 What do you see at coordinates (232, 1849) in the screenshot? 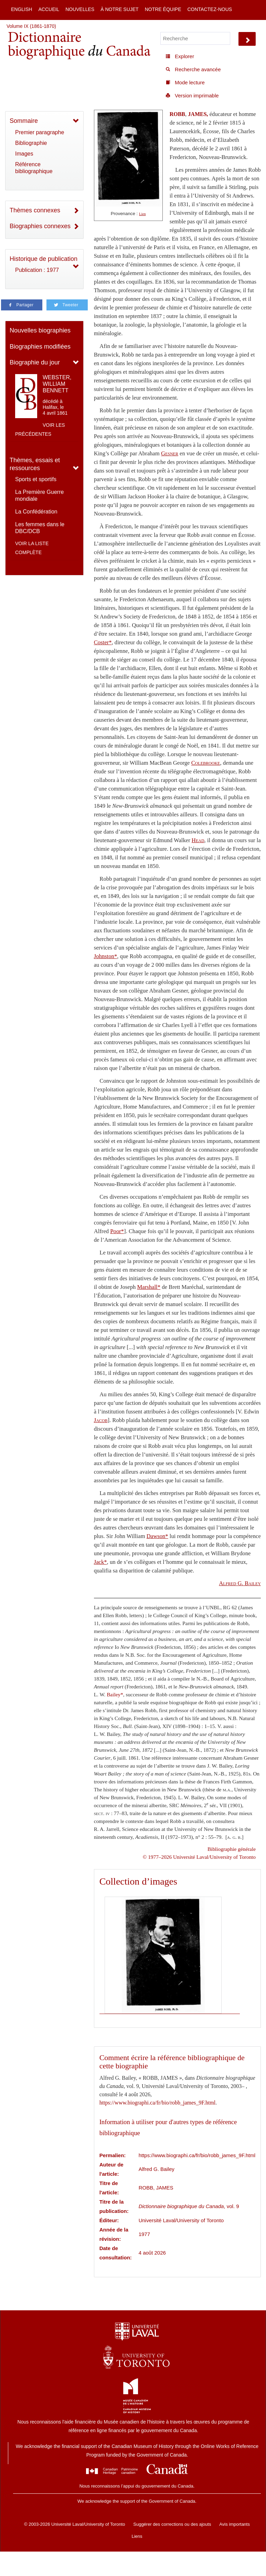
I see `Bibliographie générale` at bounding box center [232, 1849].